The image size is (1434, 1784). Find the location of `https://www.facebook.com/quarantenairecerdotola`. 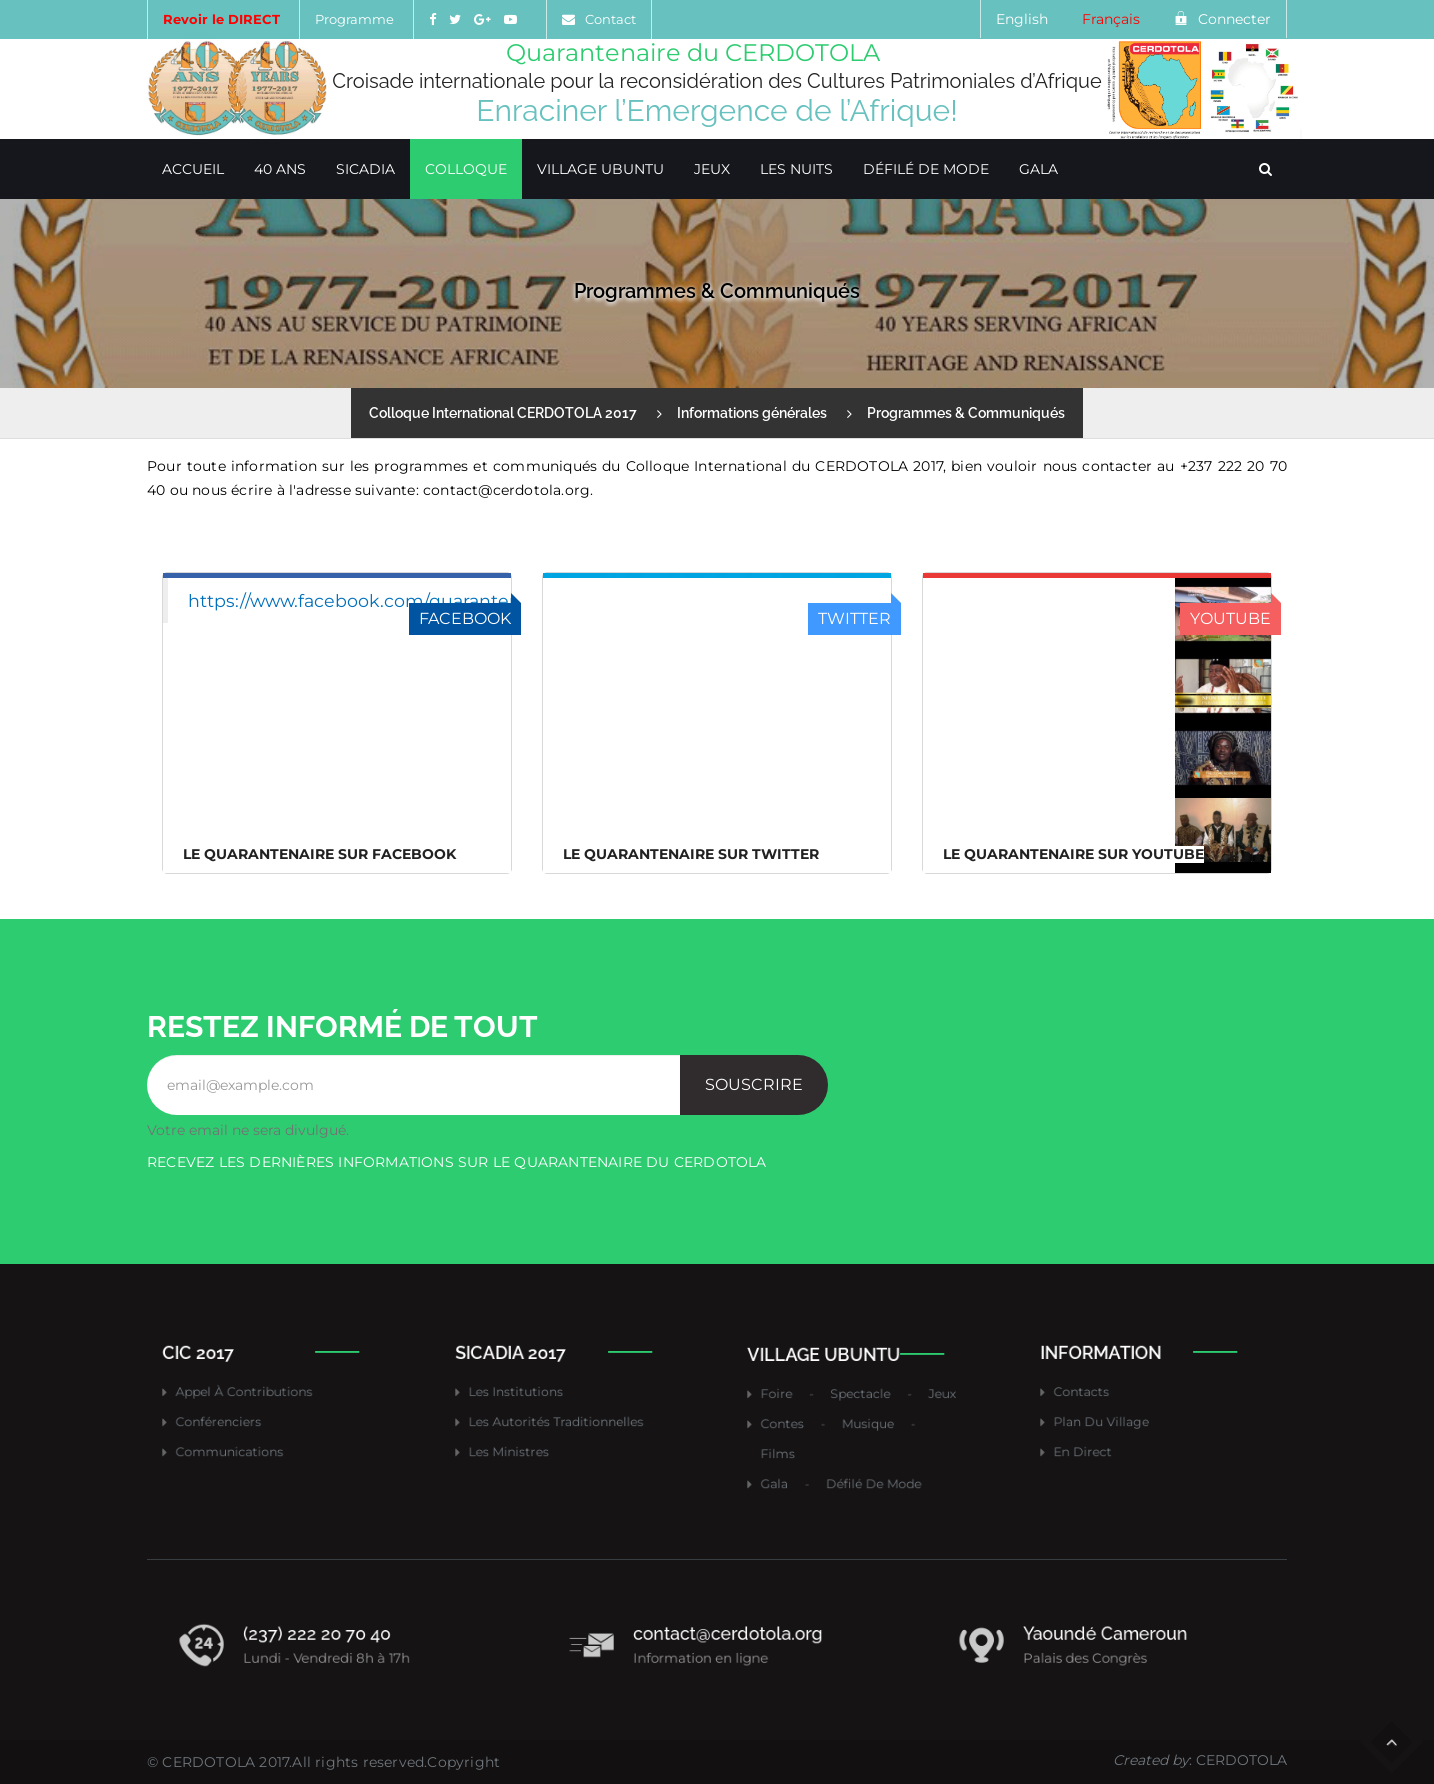

https://www.facebook.com/quarantenairecerdotola is located at coordinates (413, 600).